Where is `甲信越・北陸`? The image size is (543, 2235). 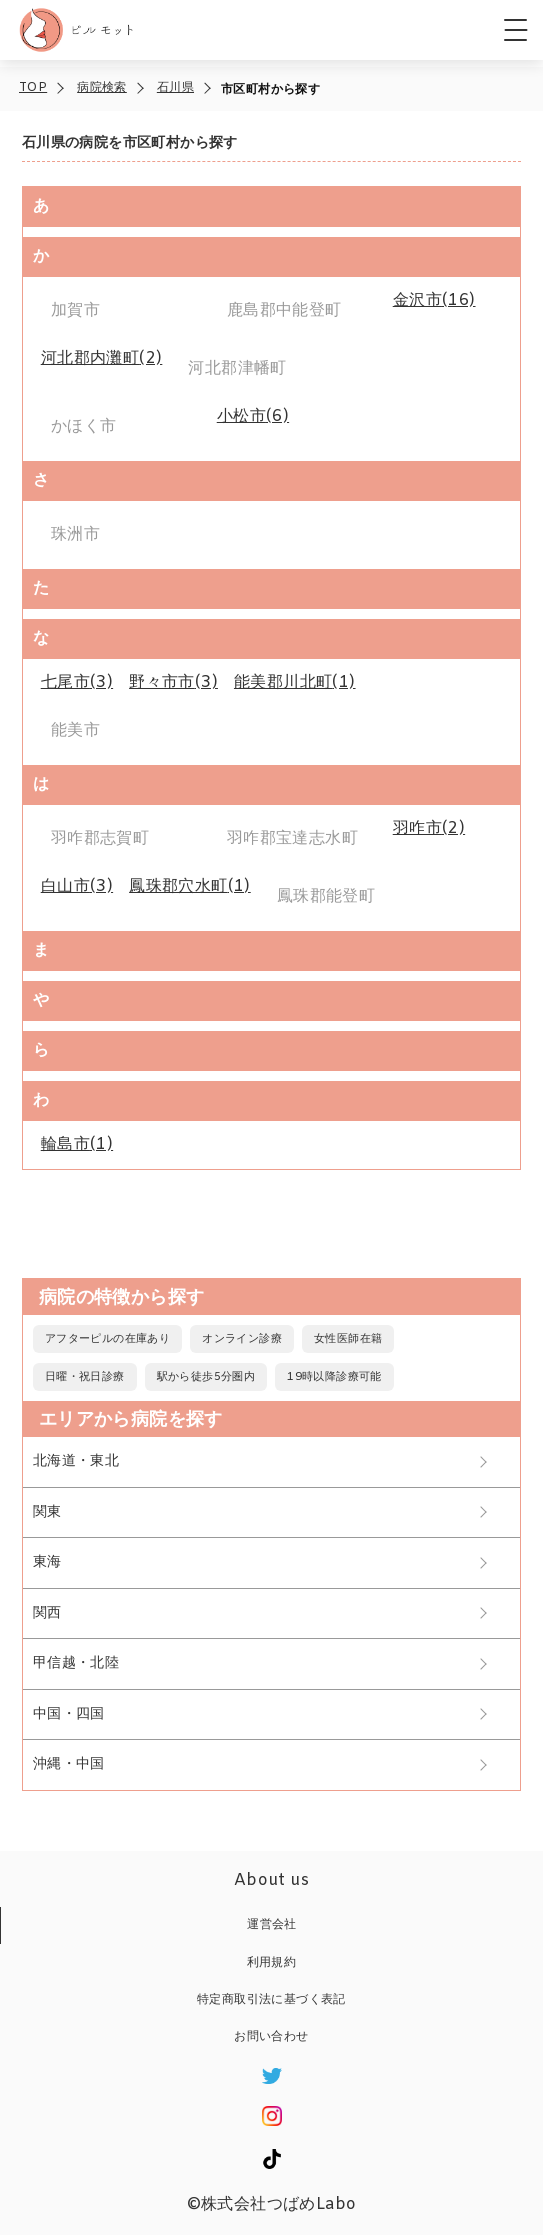
甲信越・北陸 is located at coordinates (76, 1663).